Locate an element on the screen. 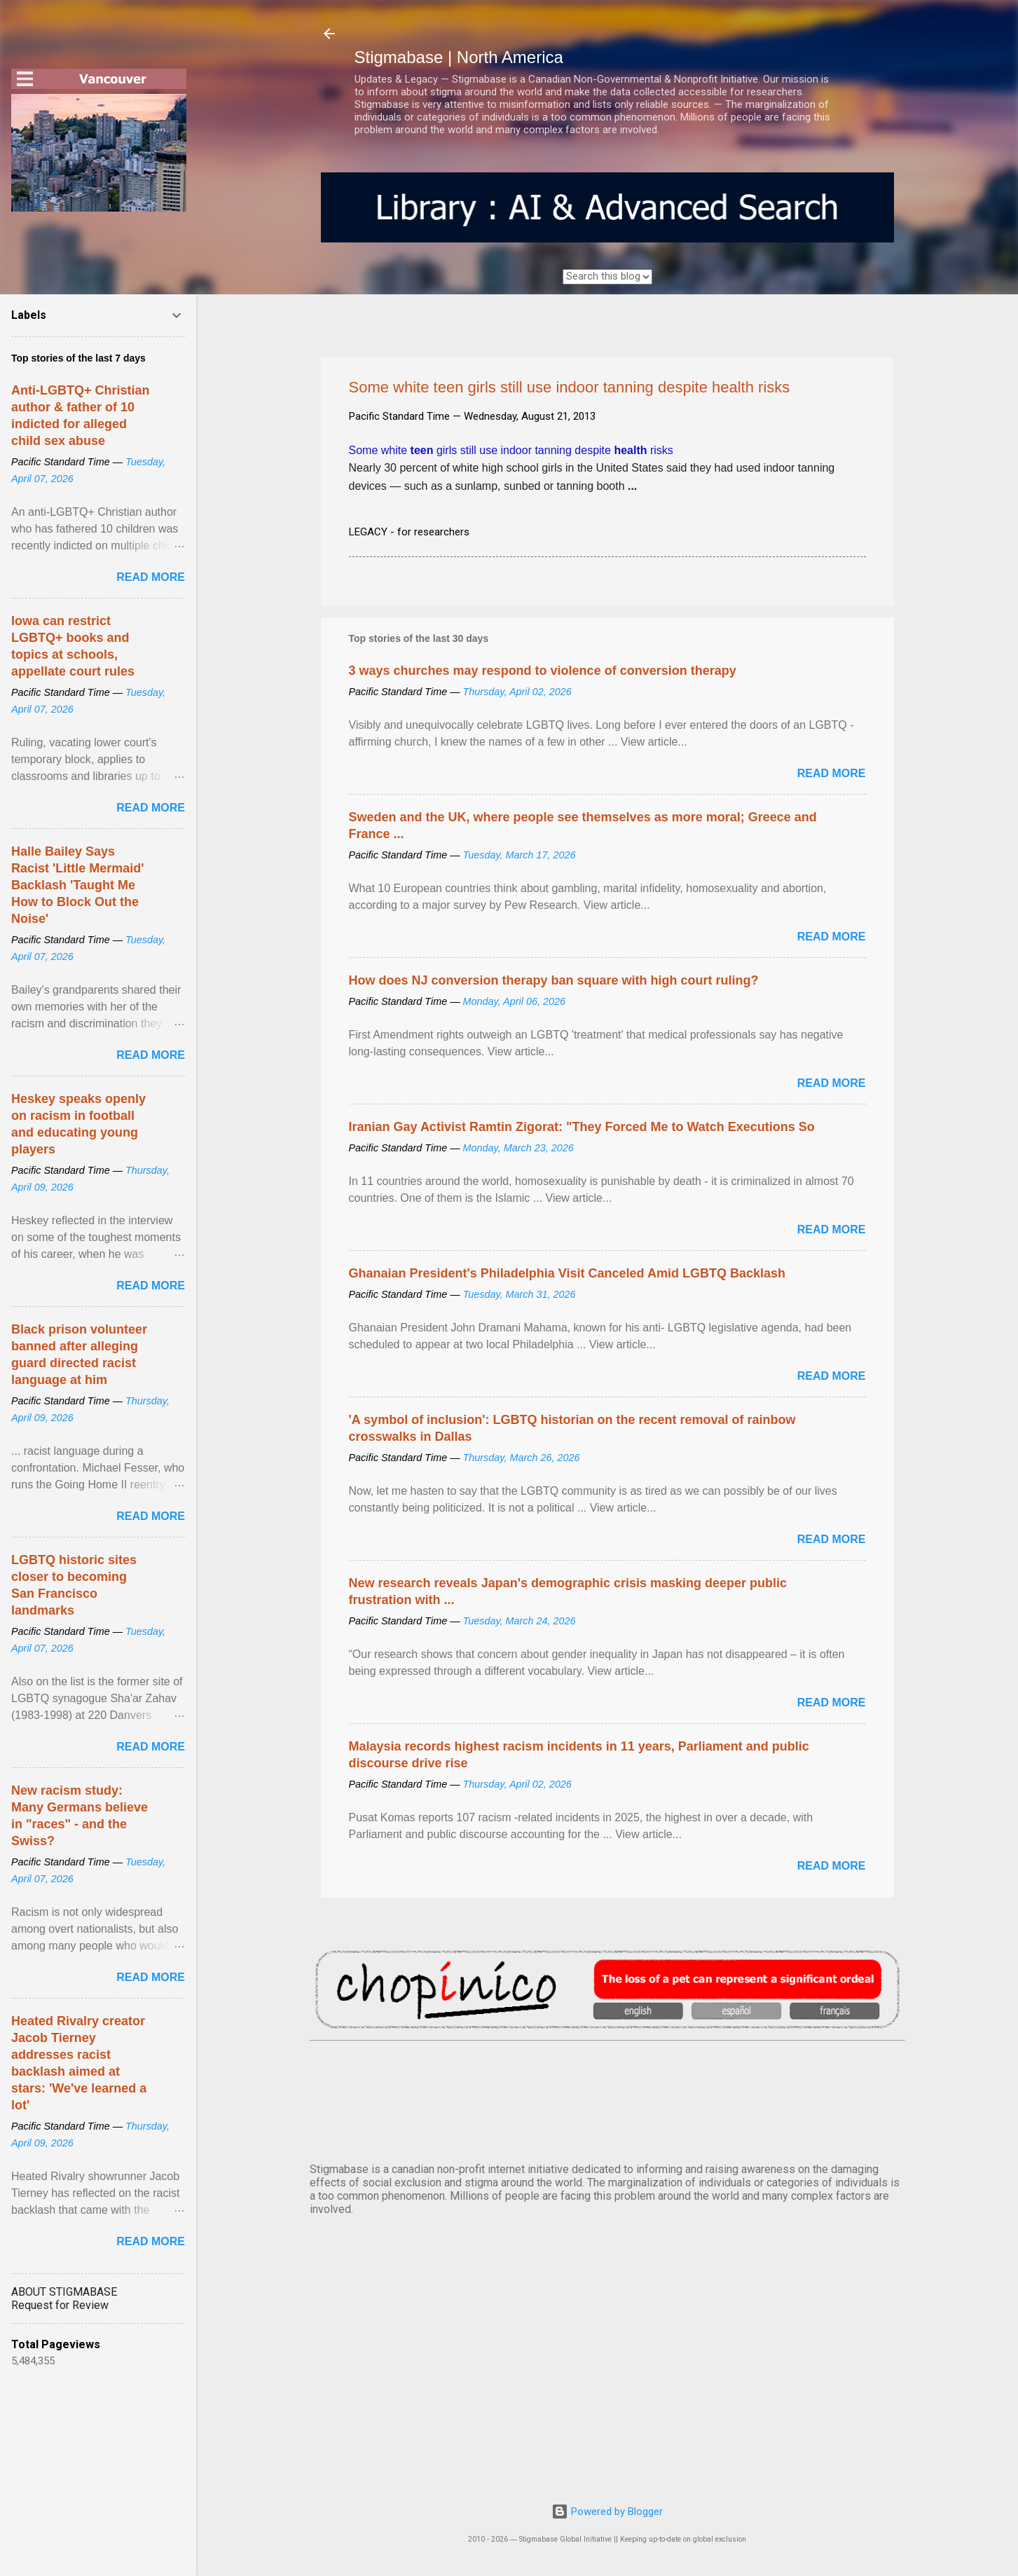 This screenshot has height=2576, width=1018. VANCOUVER is located at coordinates (607, 2098).